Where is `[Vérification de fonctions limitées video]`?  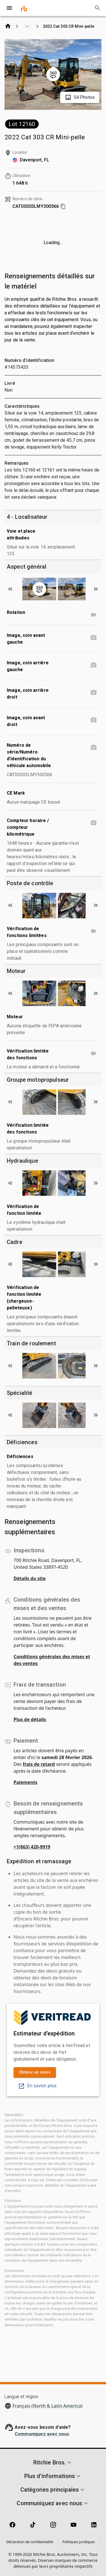
[Vérification de fonctions limitées video] is located at coordinates (93, 931).